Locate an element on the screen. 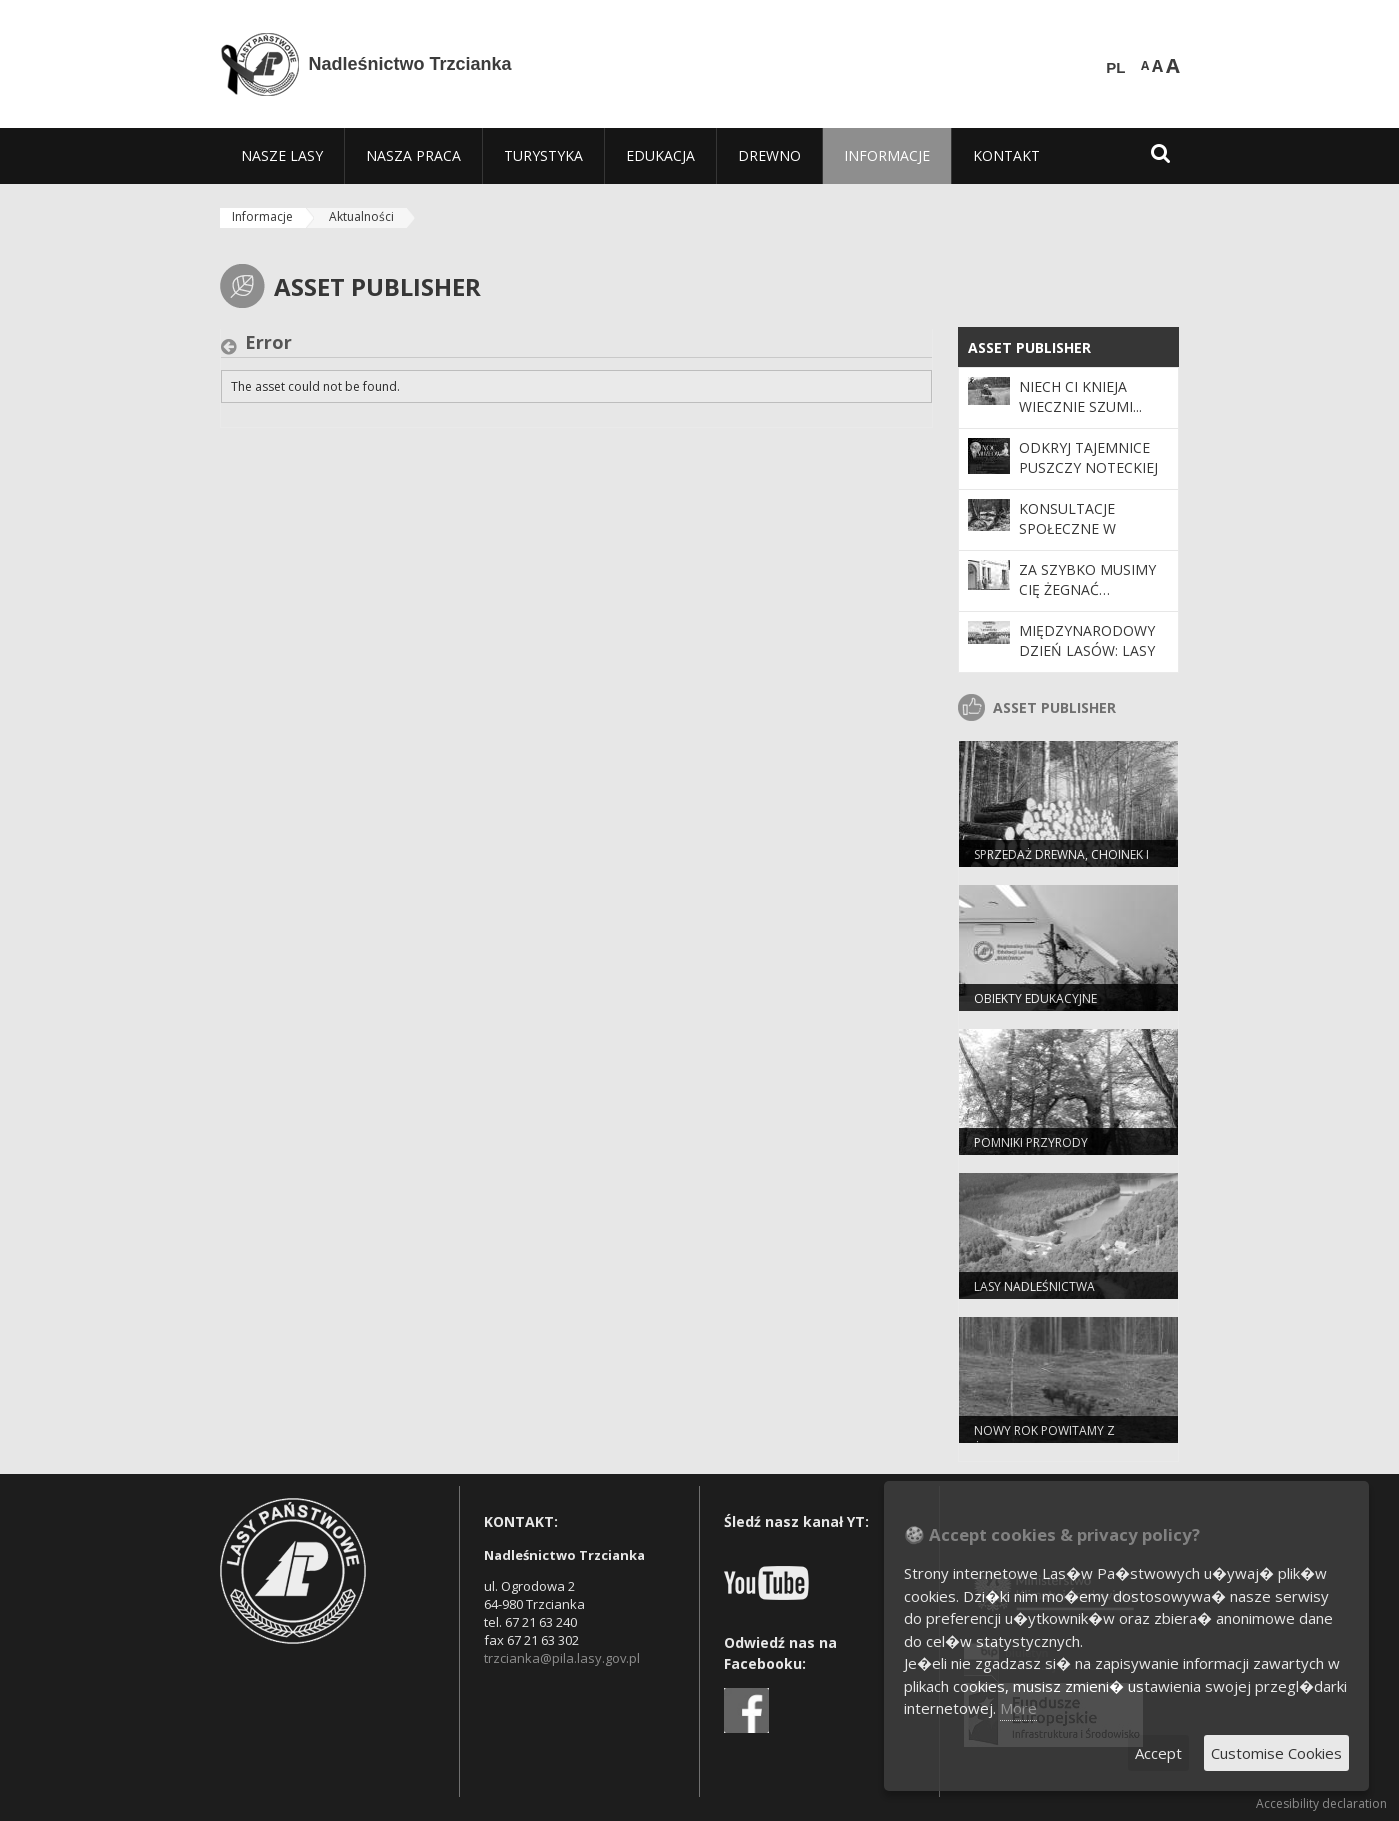 The height and width of the screenshot is (1821, 1399). Accesibility declaration is located at coordinates (1321, 1804).